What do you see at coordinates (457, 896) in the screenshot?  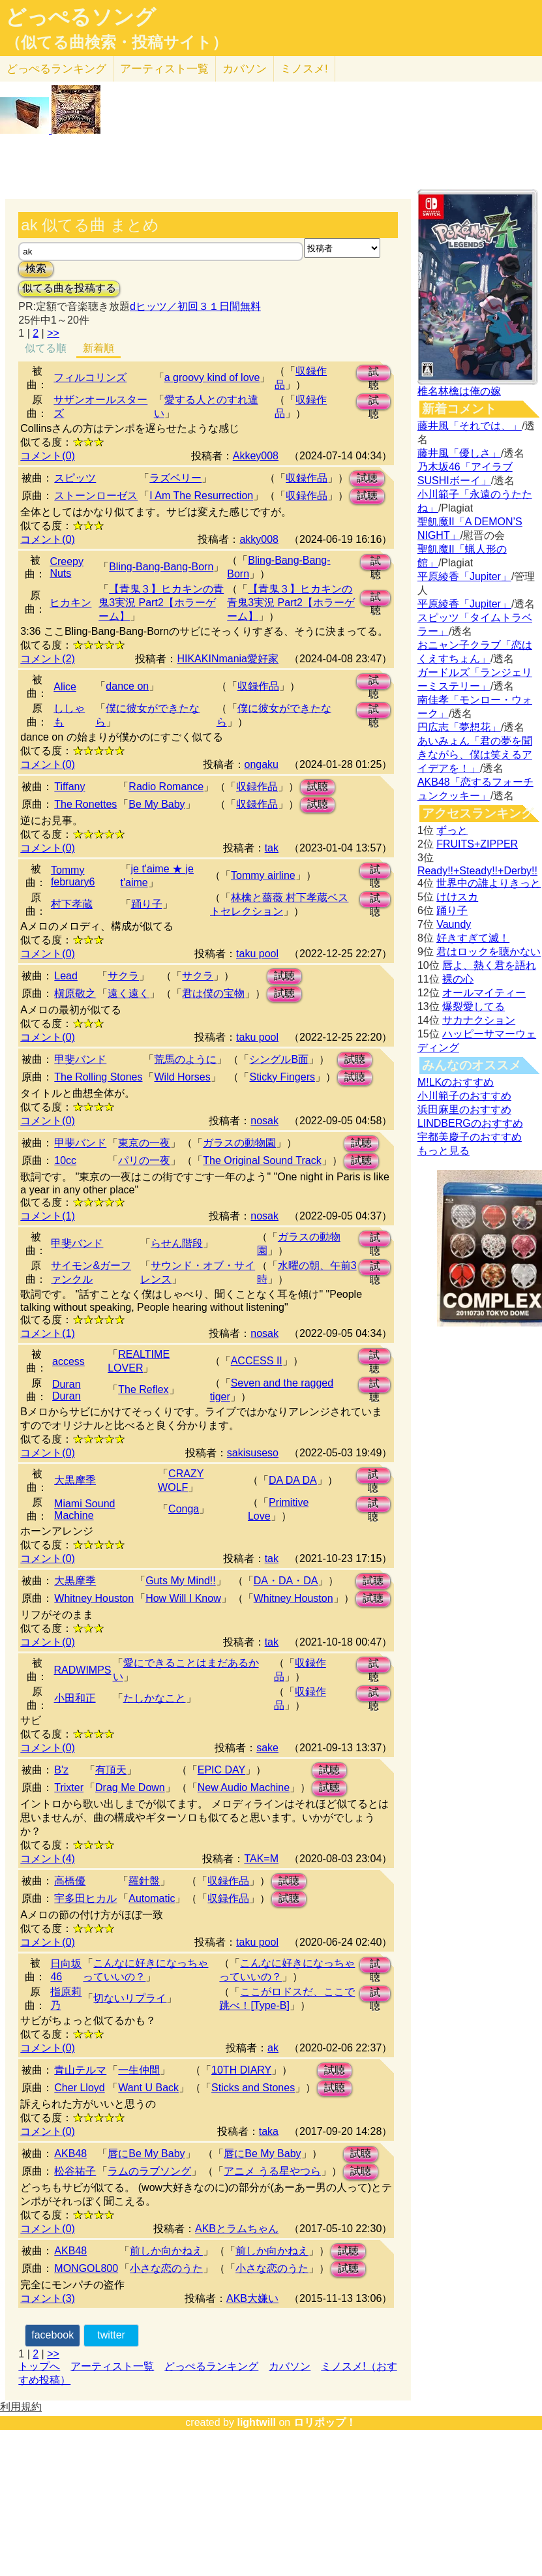 I see `けけスカ` at bounding box center [457, 896].